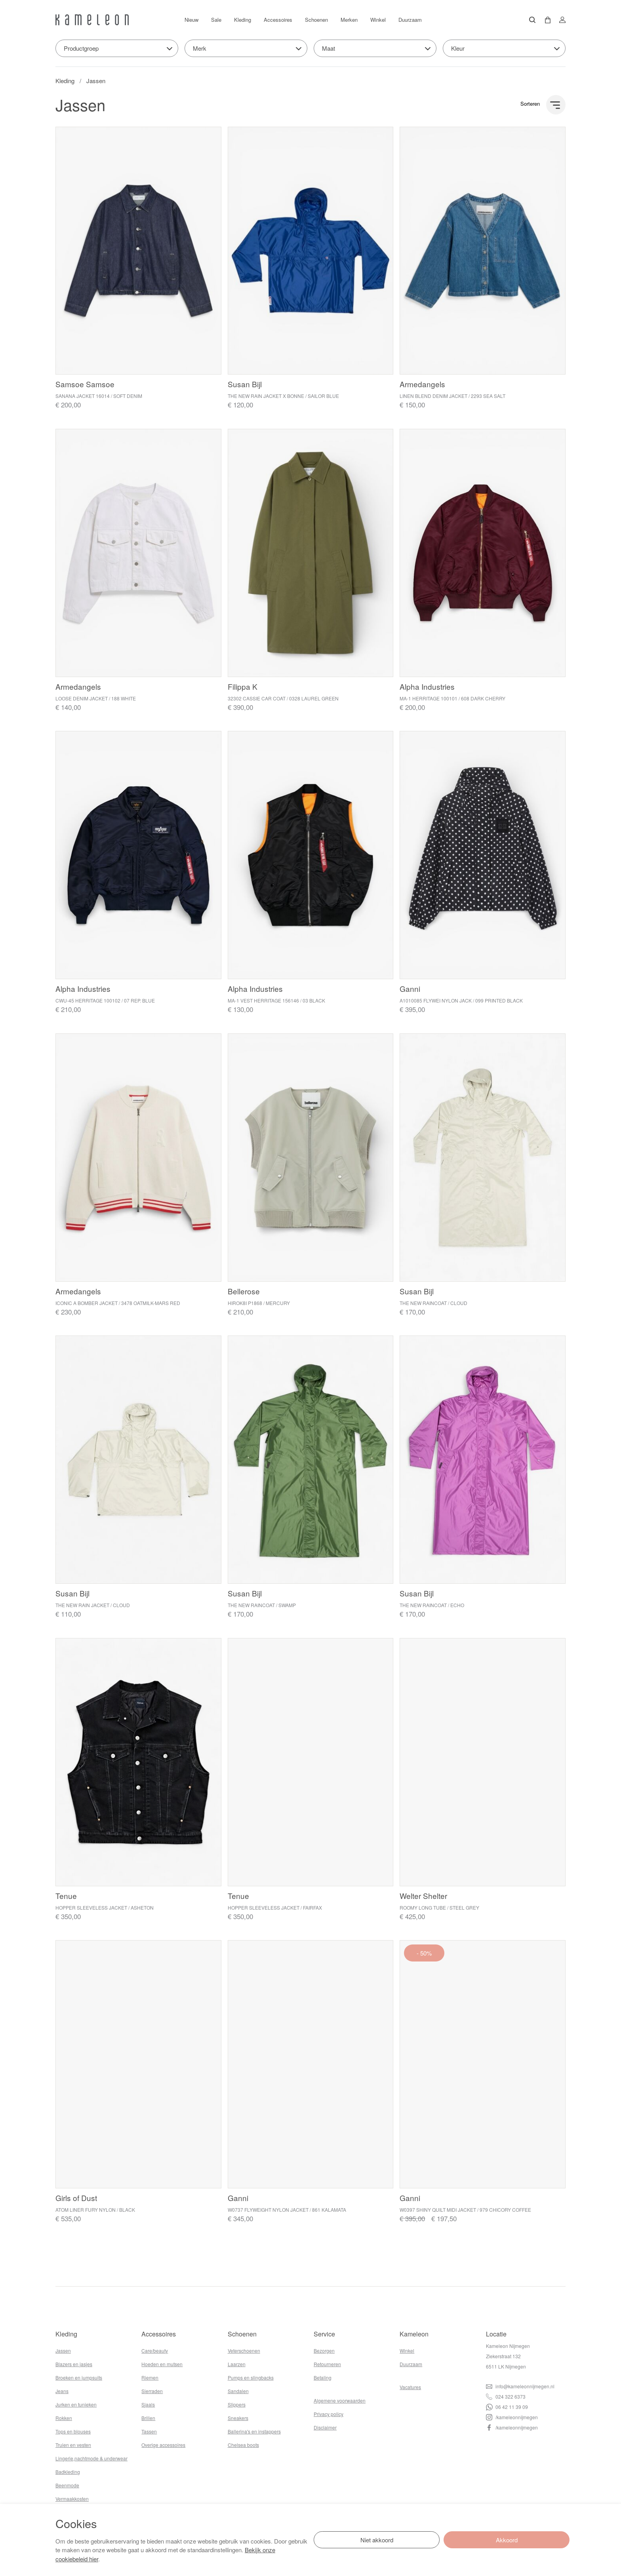  What do you see at coordinates (237, 2404) in the screenshot?
I see `Slippers` at bounding box center [237, 2404].